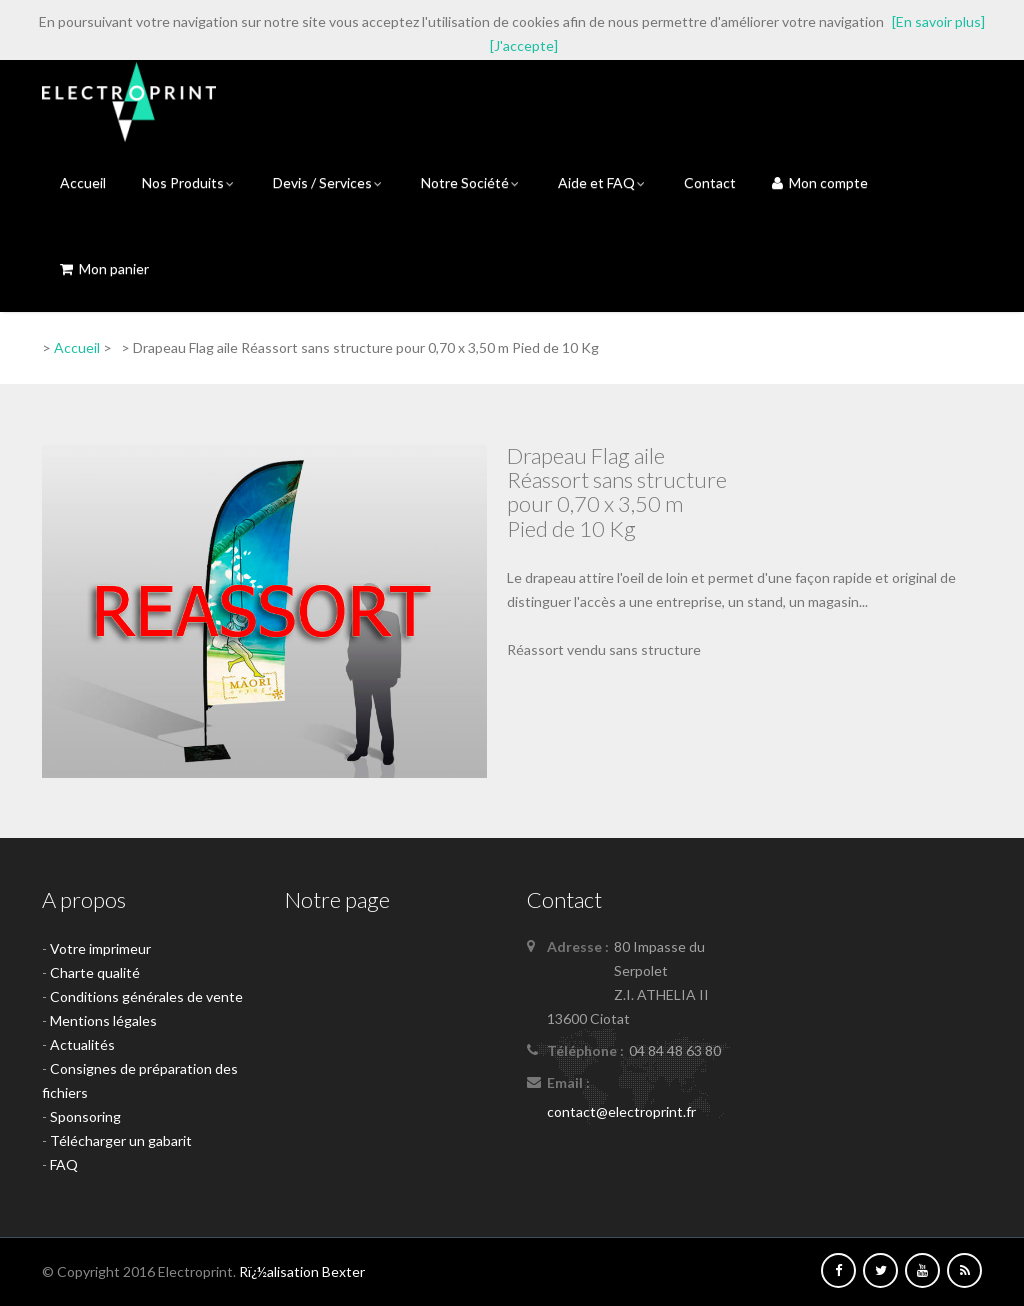  Describe the element at coordinates (121, 1140) in the screenshot. I see `Télécharger un gabarit` at that location.